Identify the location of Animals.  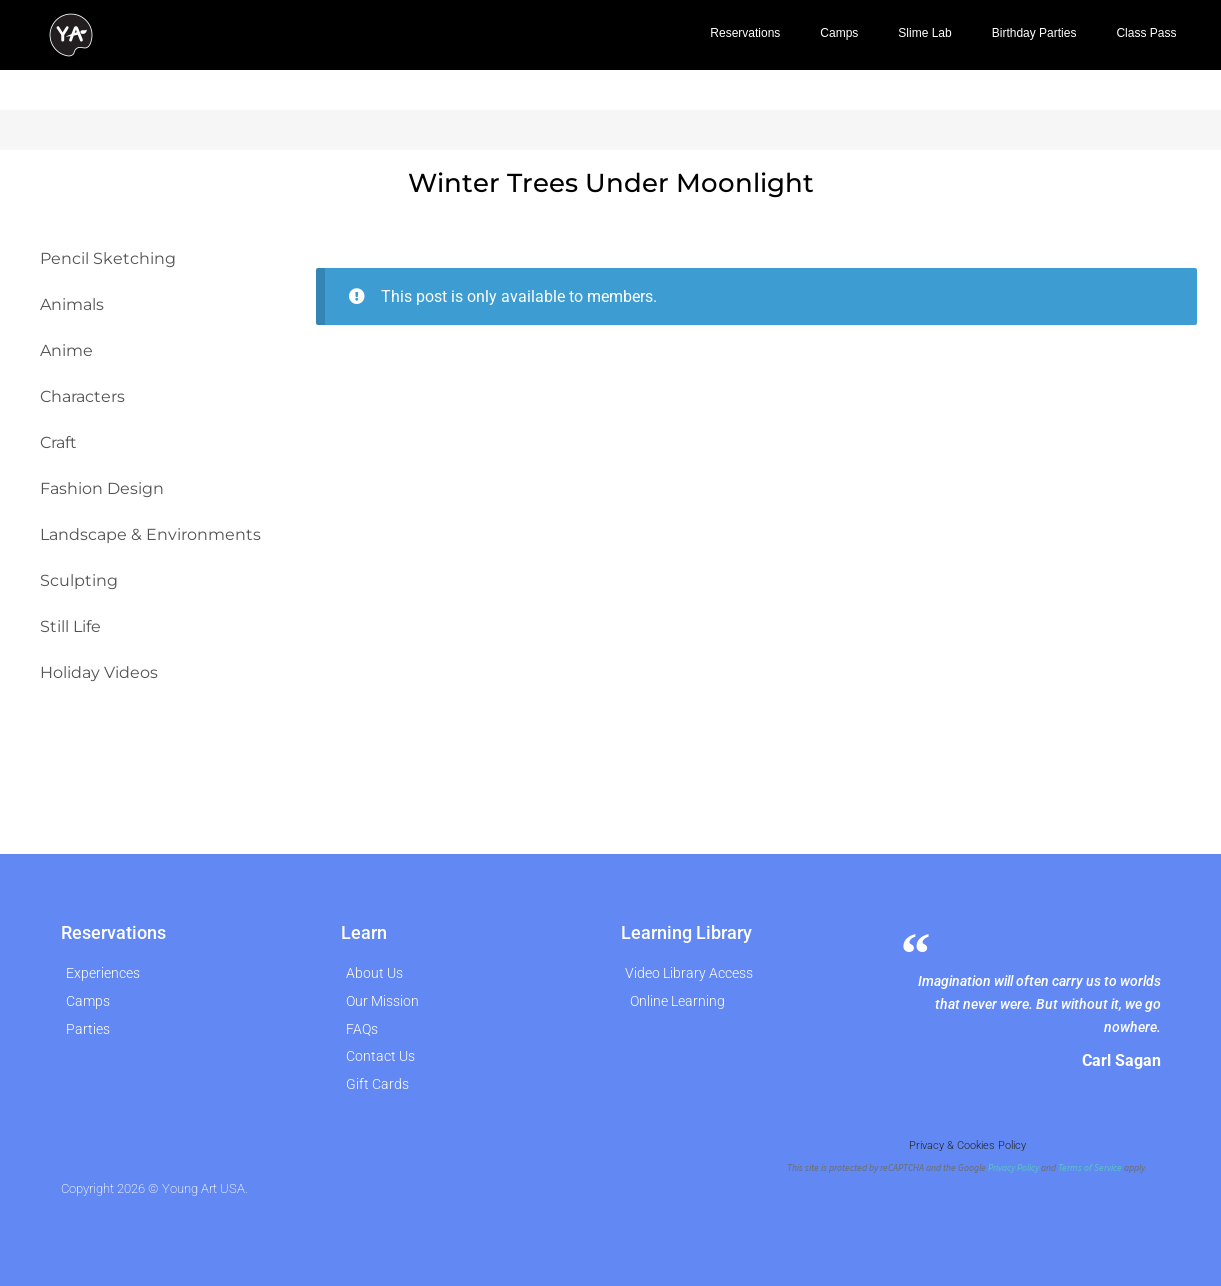
(72, 304).